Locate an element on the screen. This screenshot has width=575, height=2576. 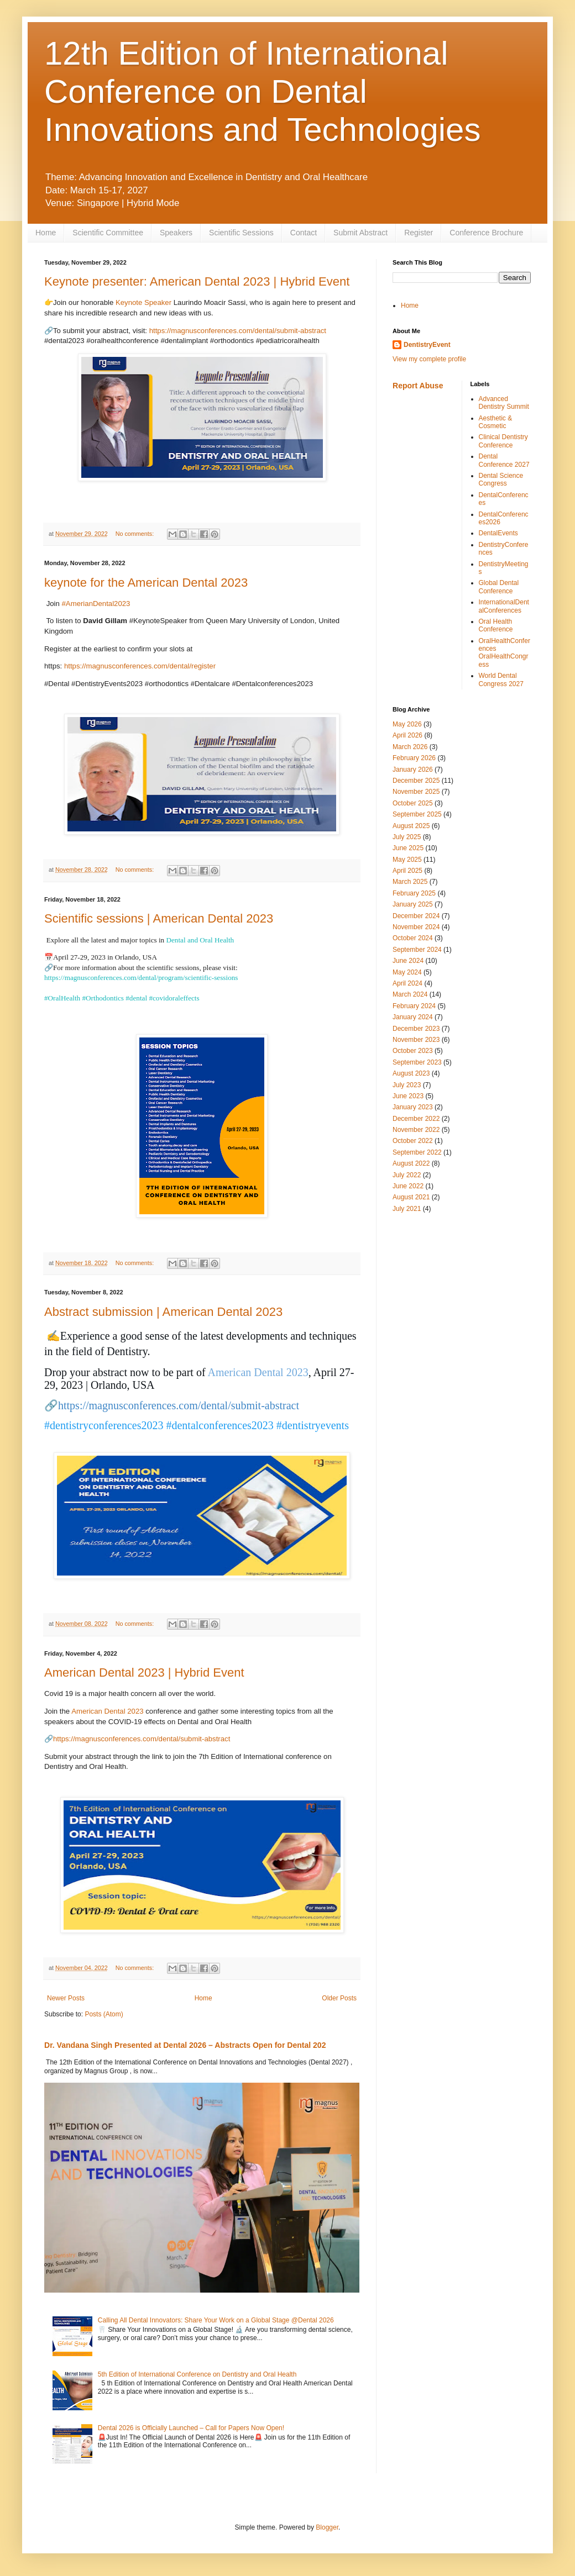
October 2025 is located at coordinates (413, 803).